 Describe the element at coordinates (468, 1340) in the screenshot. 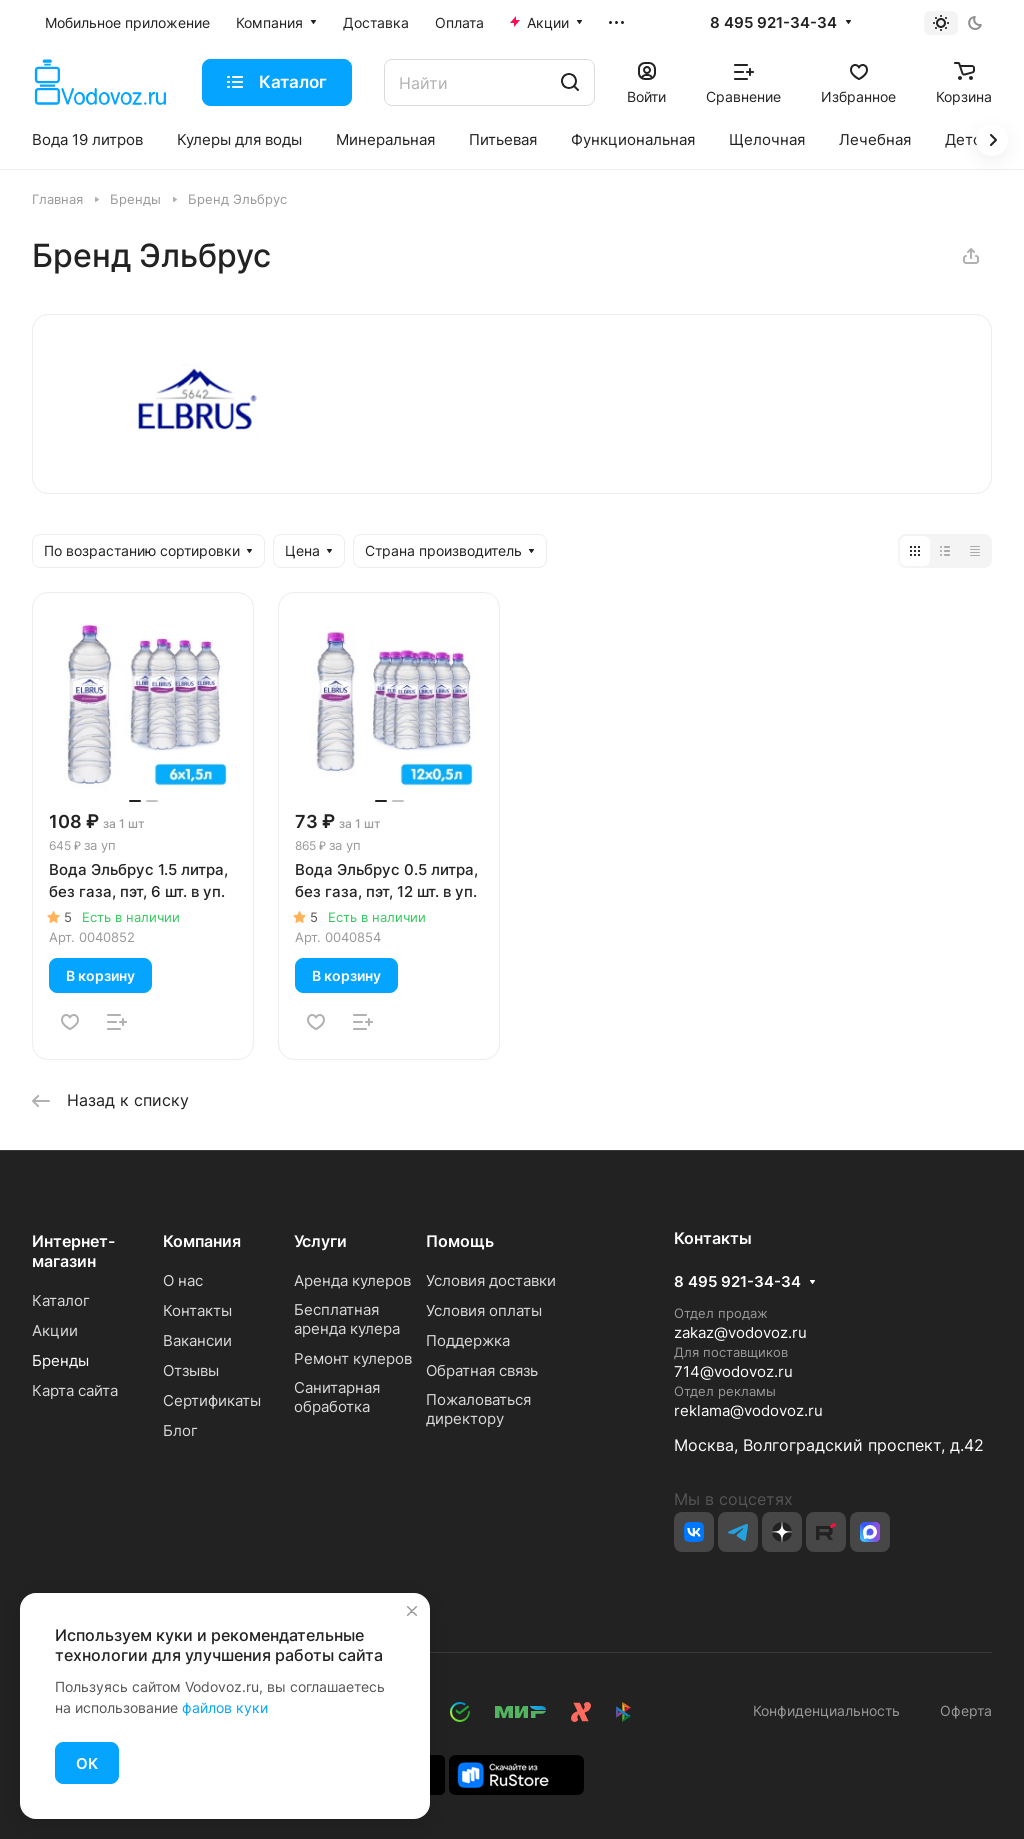

I see `Поддержка` at that location.